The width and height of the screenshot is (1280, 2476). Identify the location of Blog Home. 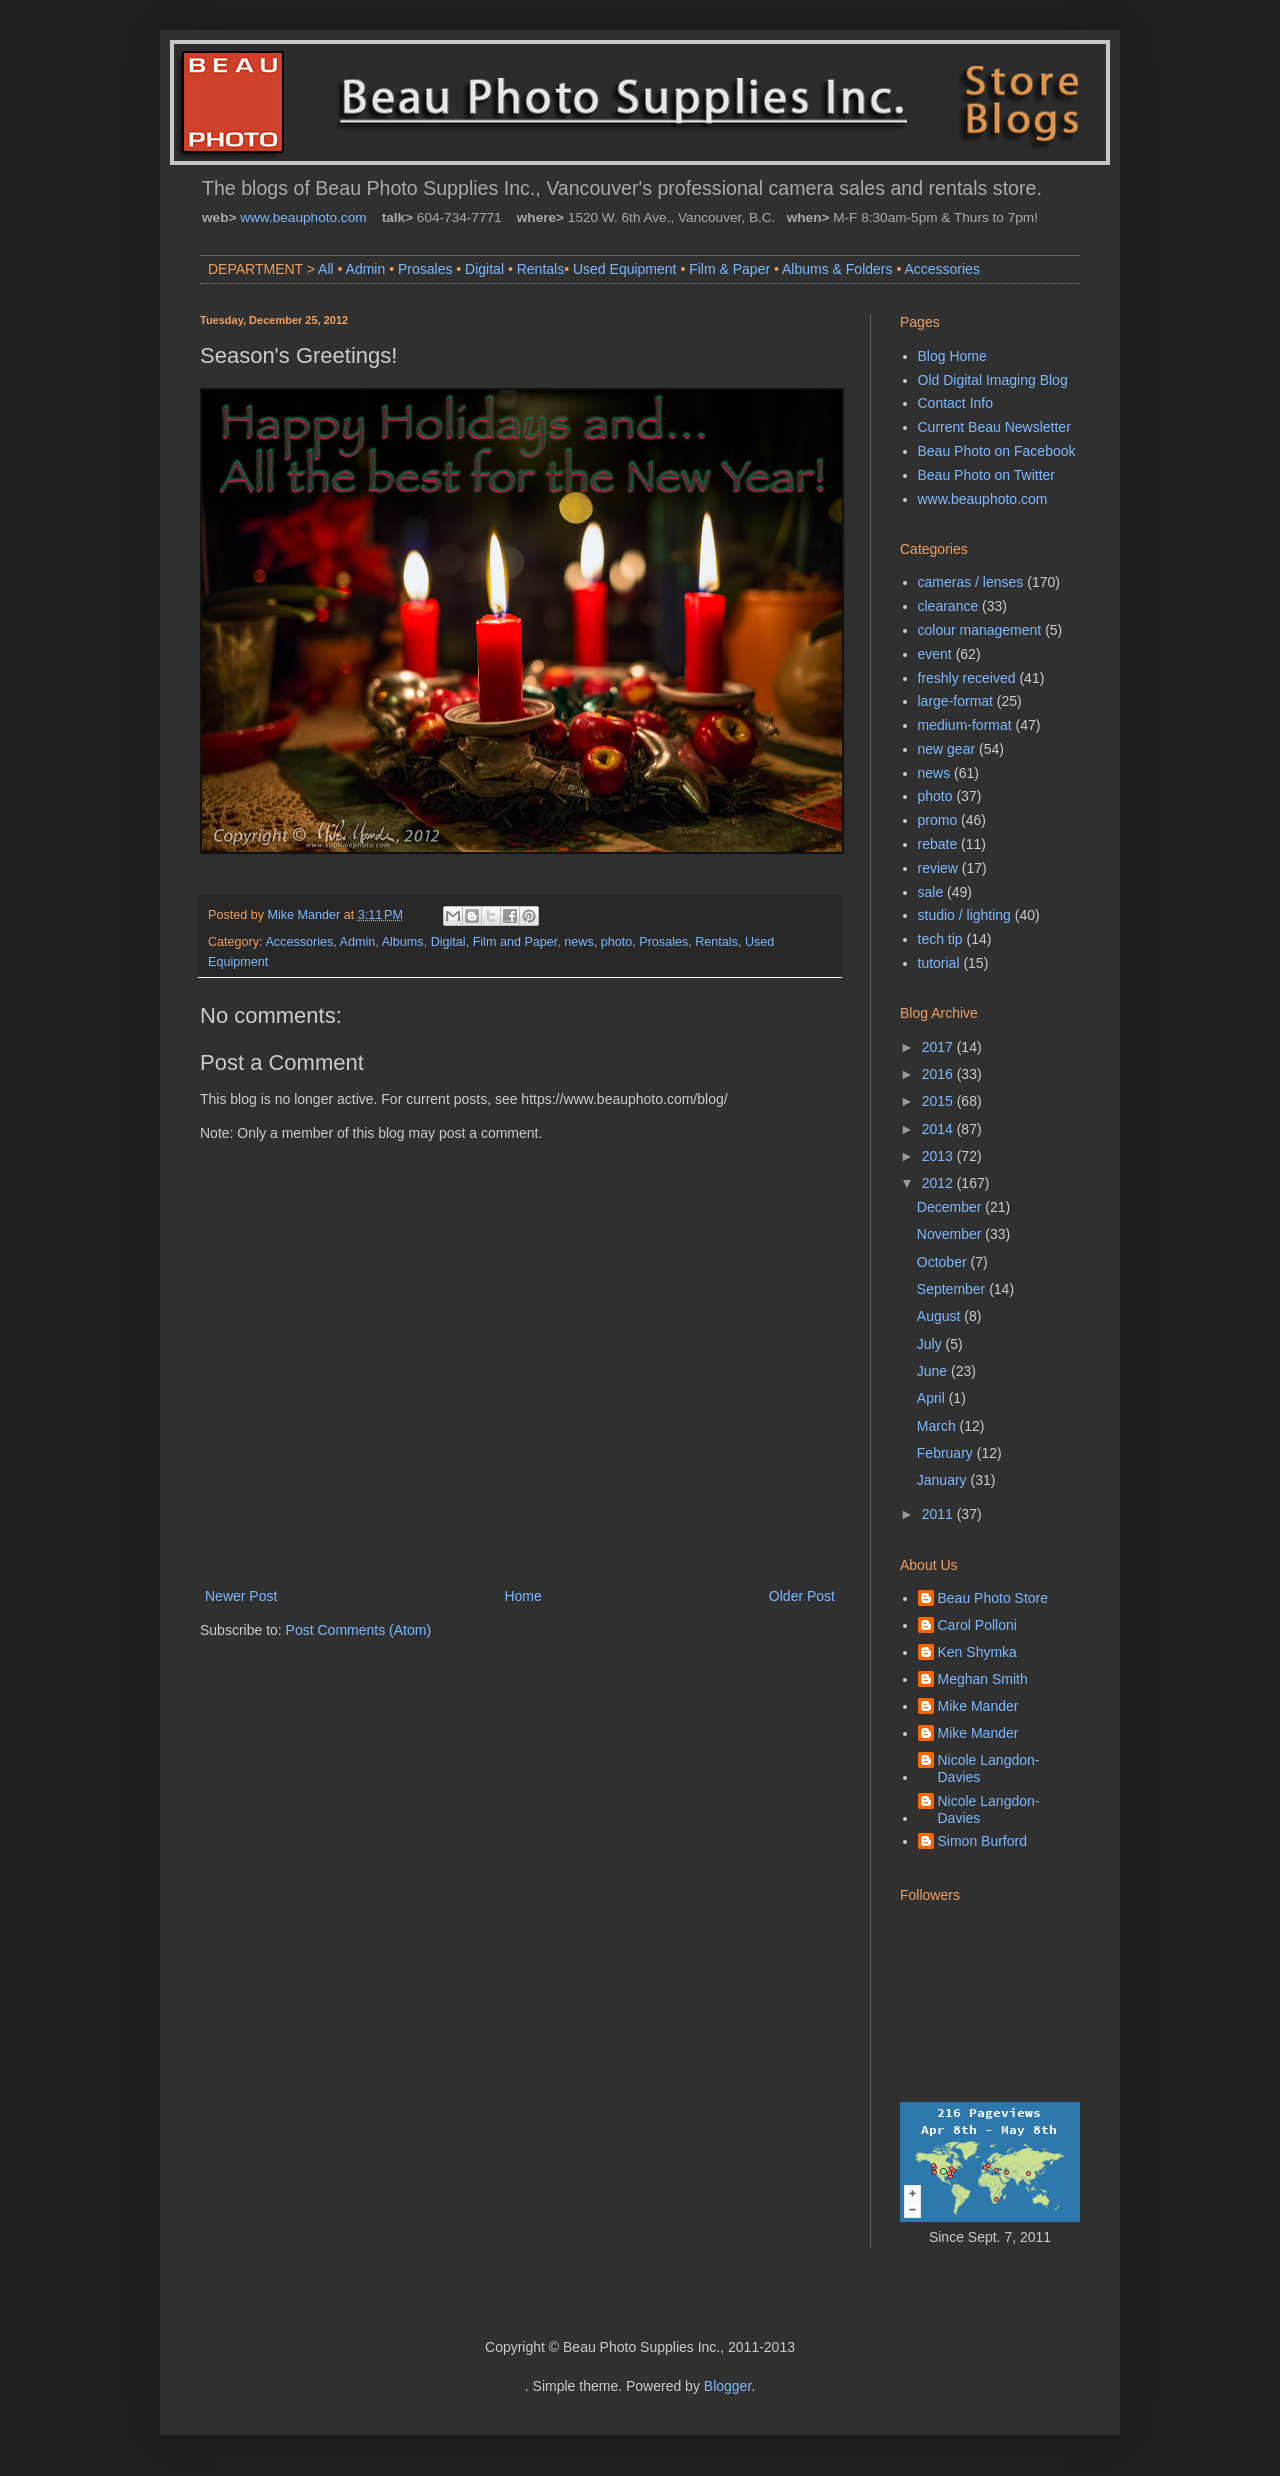
(952, 356).